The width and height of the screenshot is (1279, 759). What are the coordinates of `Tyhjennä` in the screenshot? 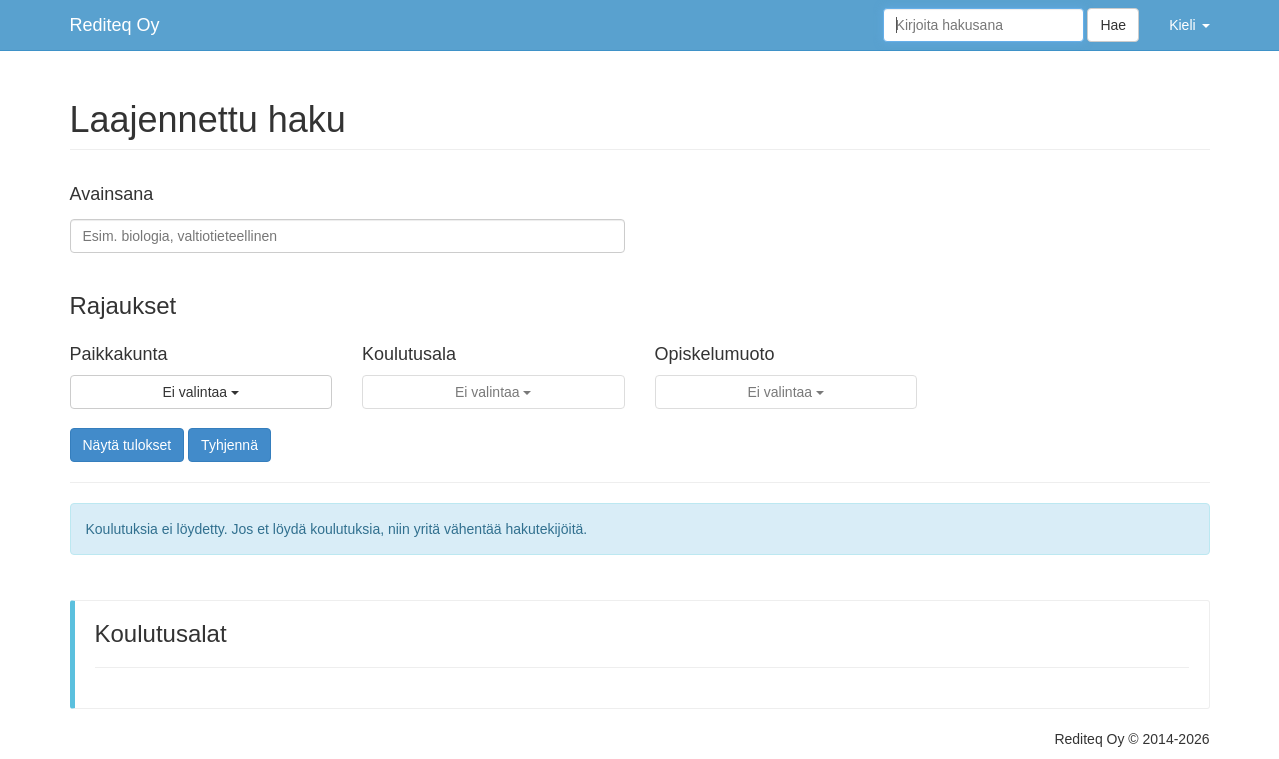 It's located at (229, 445).